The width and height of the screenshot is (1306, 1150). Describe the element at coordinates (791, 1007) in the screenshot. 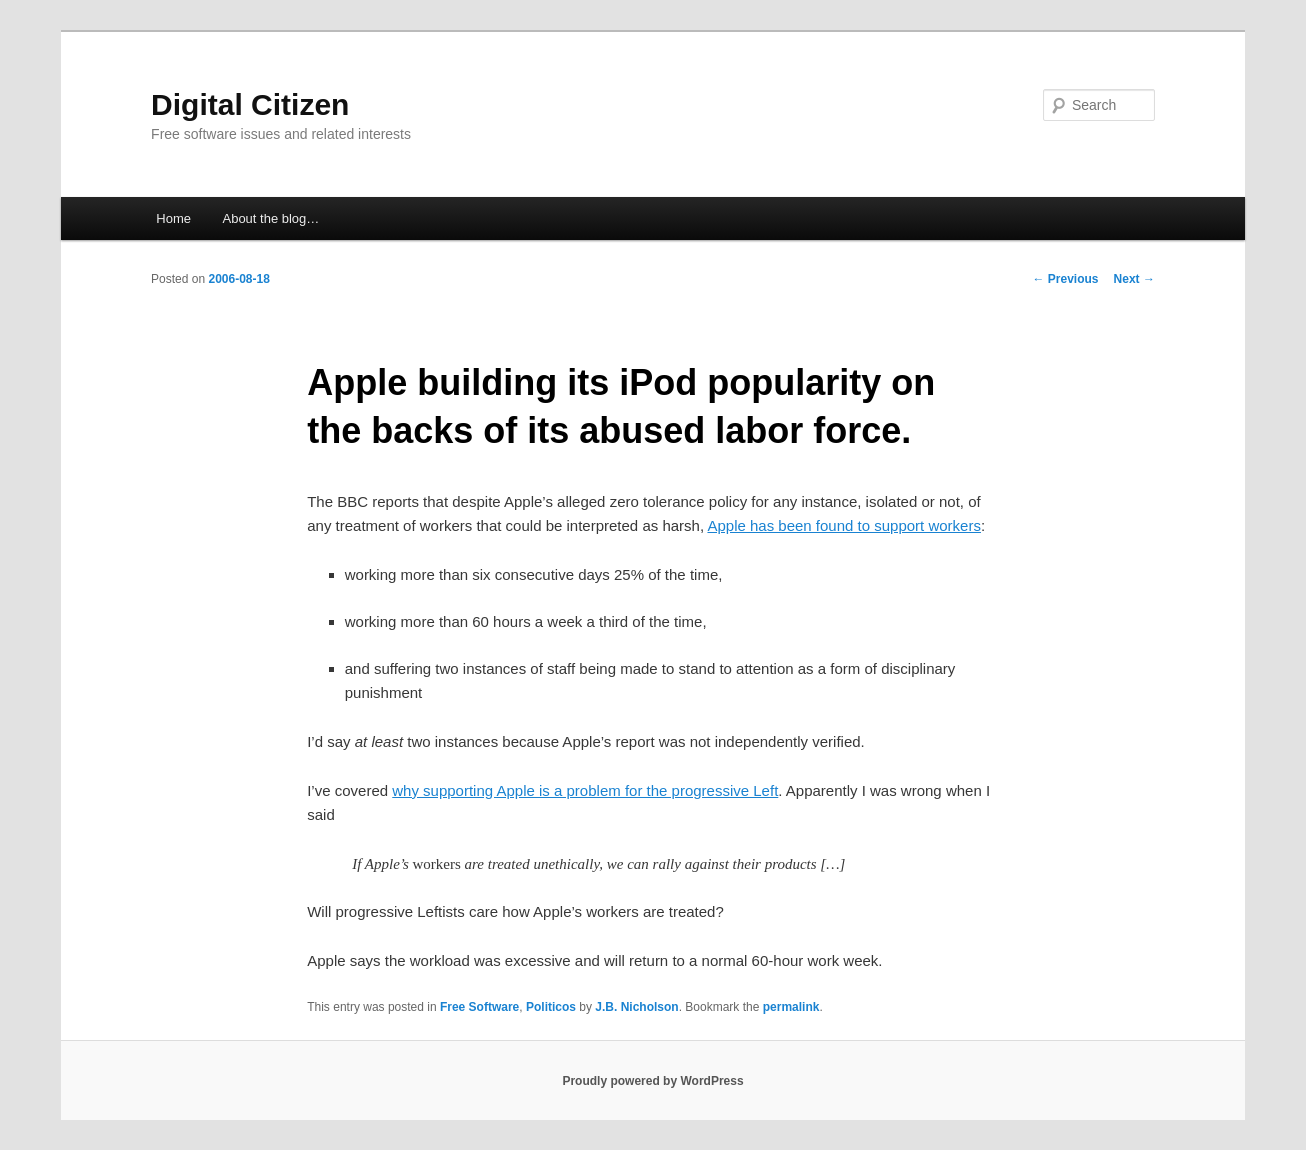

I see `permalink` at that location.